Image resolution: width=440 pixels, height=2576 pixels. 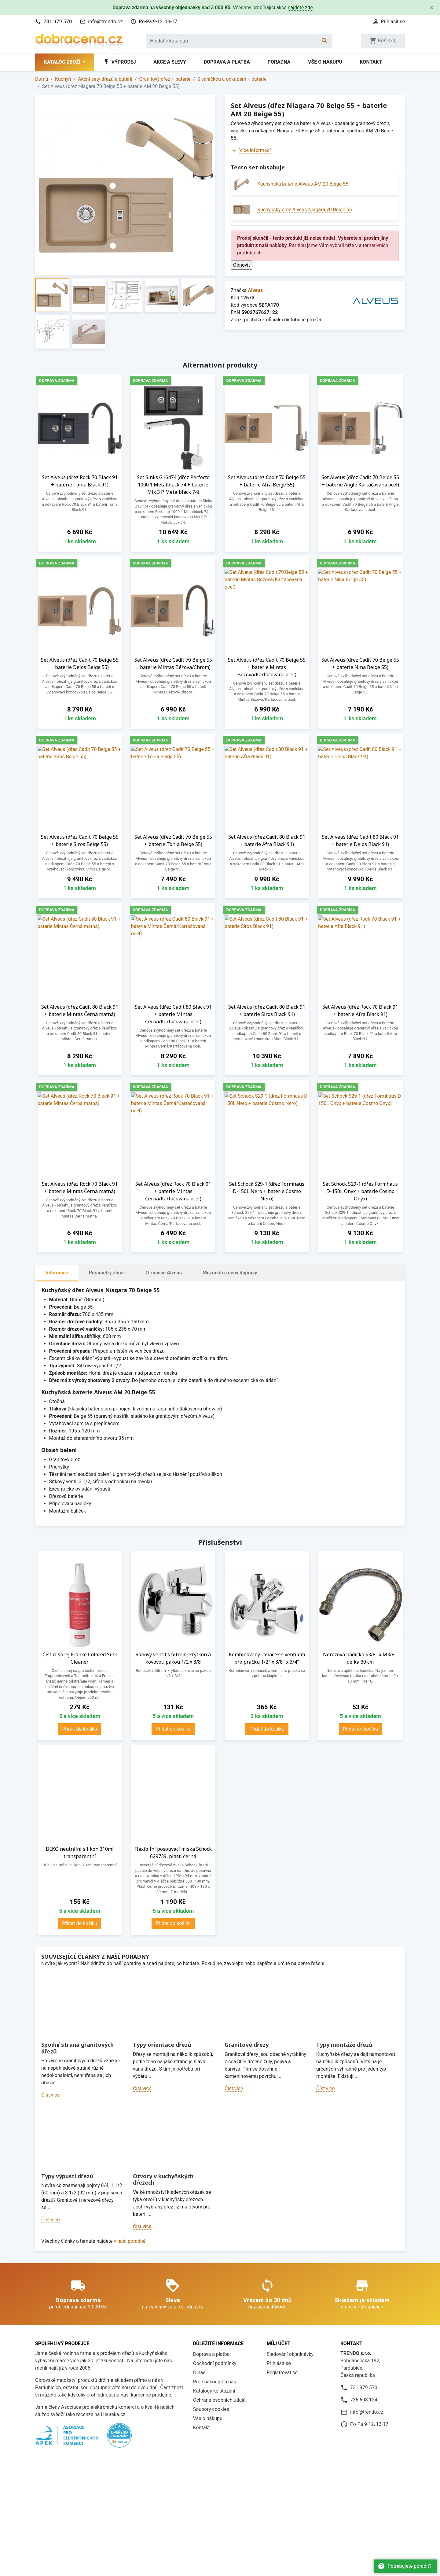 What do you see at coordinates (300, 7) in the screenshot?
I see `najdete zde` at bounding box center [300, 7].